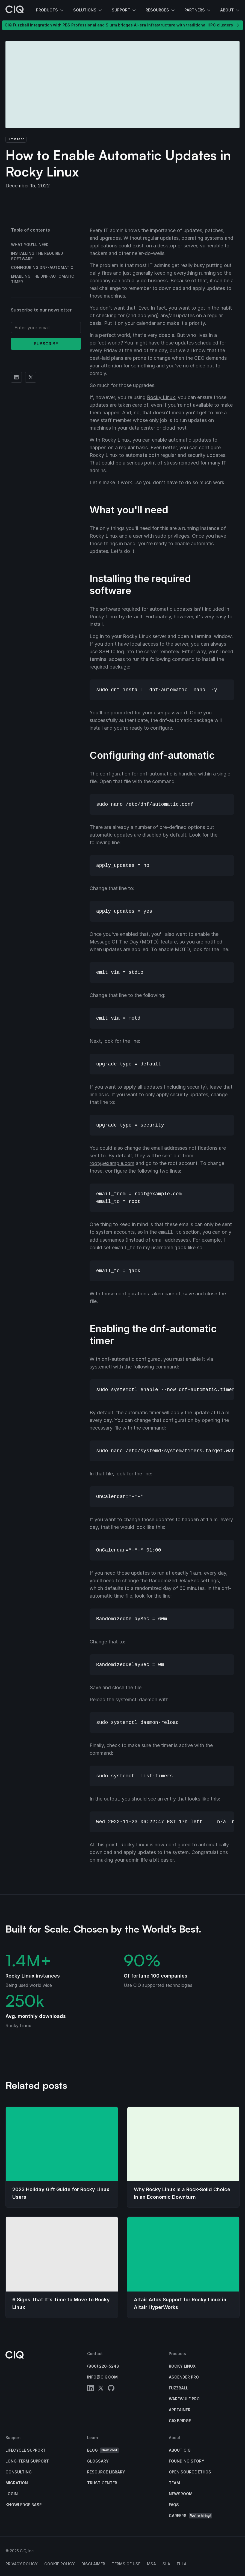 Image resolution: width=245 pixels, height=2576 pixels. I want to click on Partners [button], so click(197, 10).